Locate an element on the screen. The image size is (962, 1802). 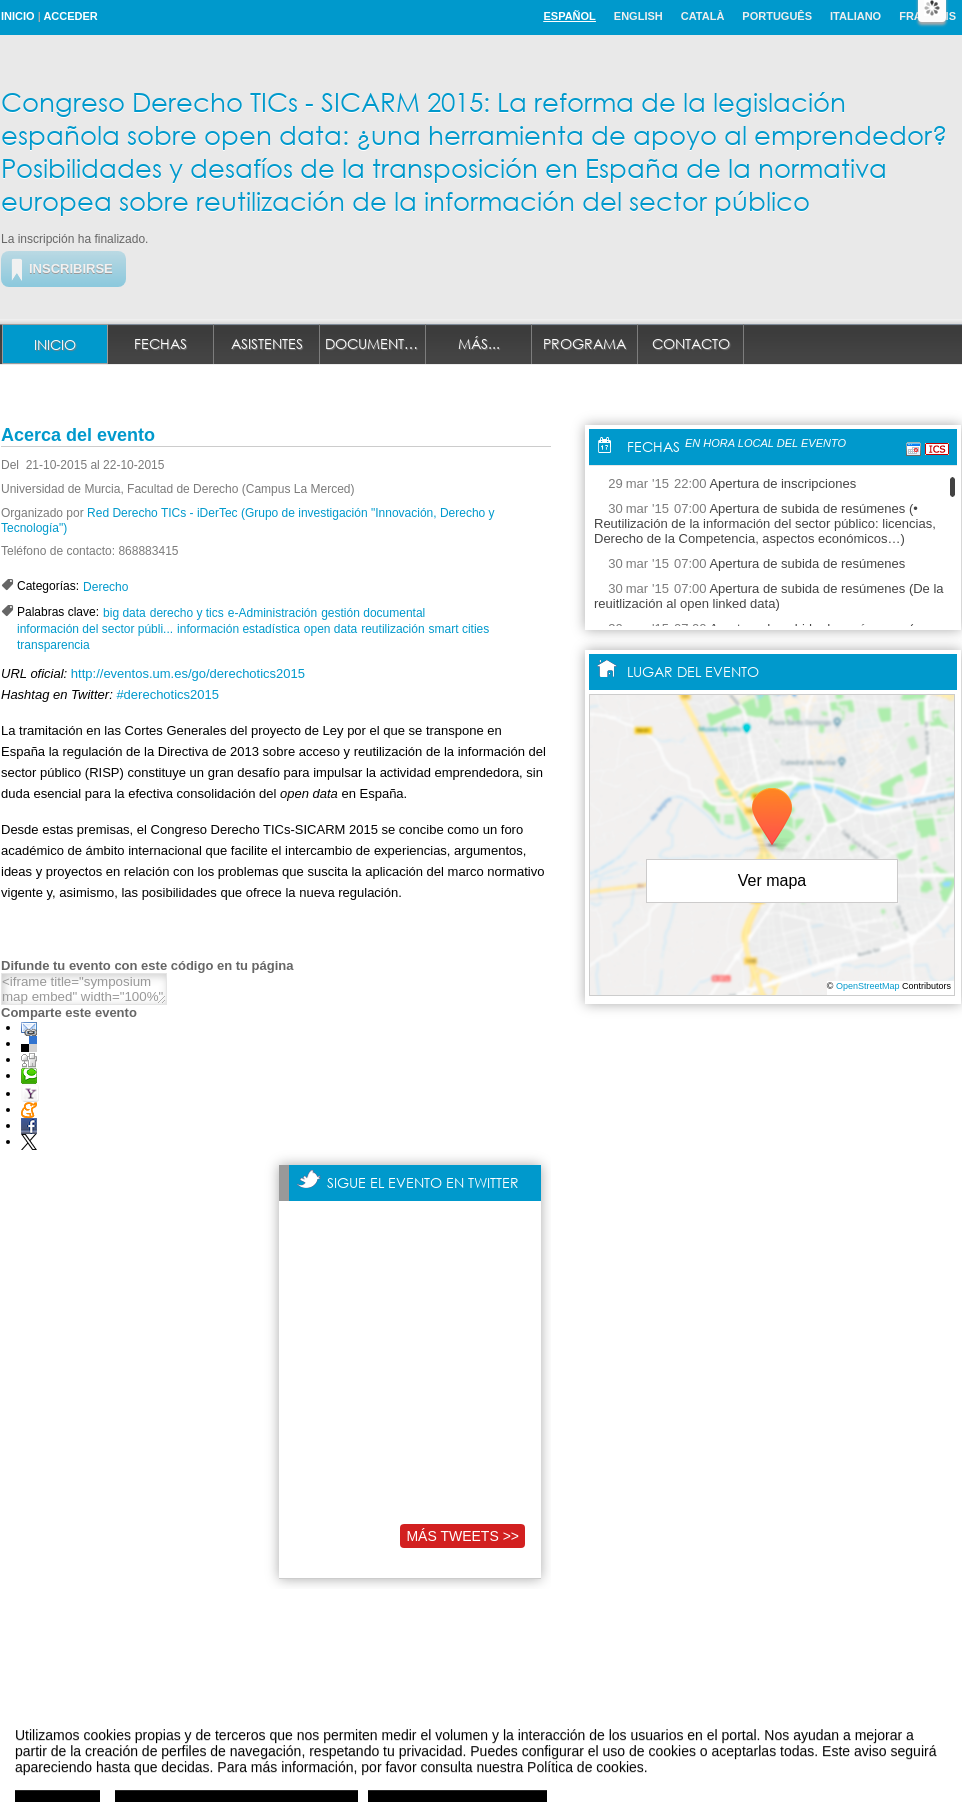
Português is located at coordinates (777, 16).